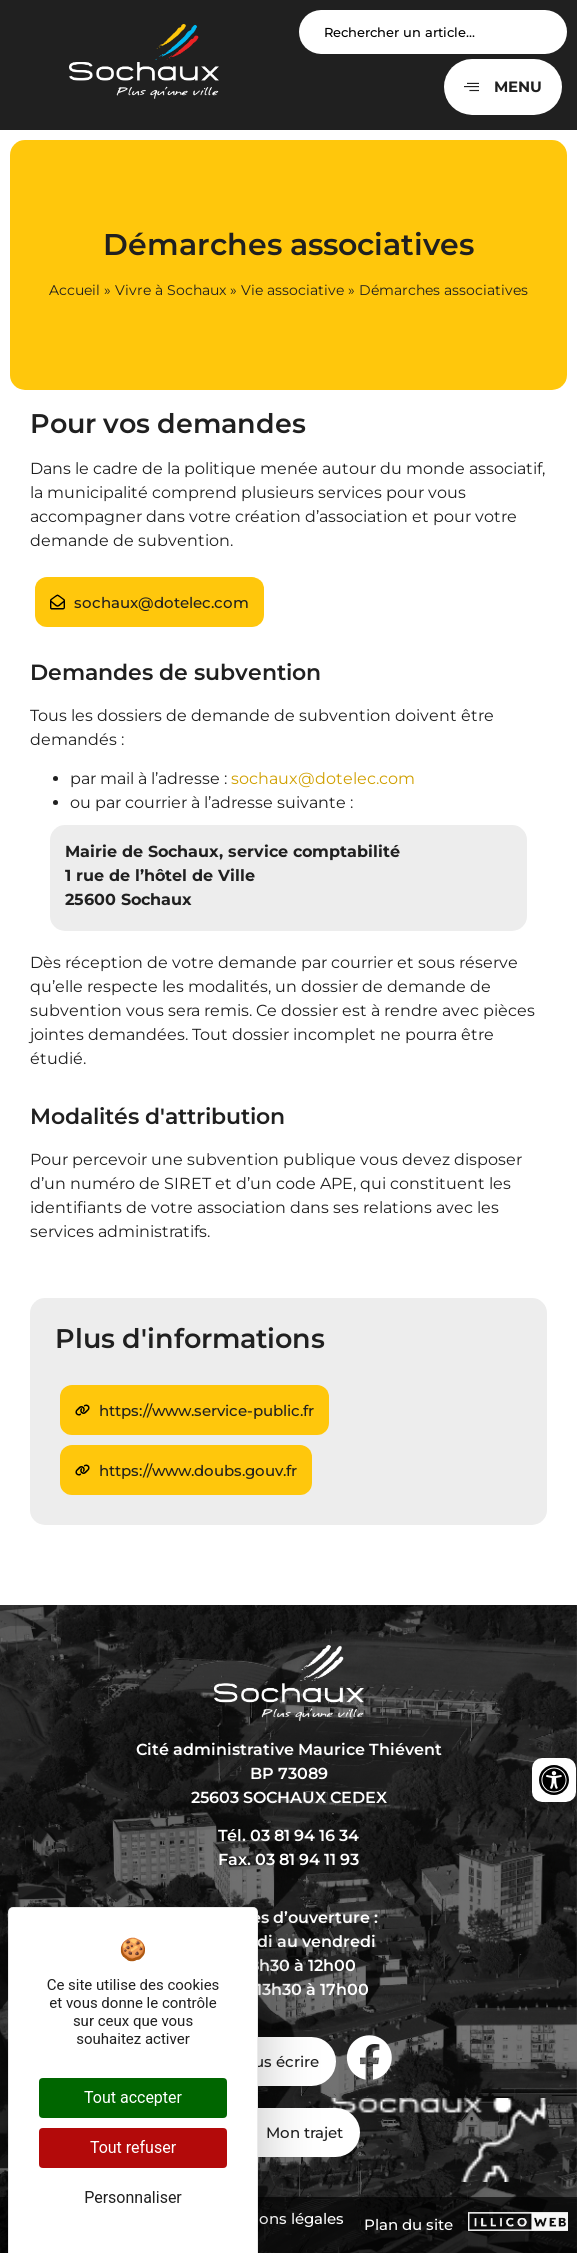 Image resolution: width=577 pixels, height=2253 pixels. What do you see at coordinates (133, 2097) in the screenshot?
I see `Tout accepter [Cookies : Tout accepter]` at bounding box center [133, 2097].